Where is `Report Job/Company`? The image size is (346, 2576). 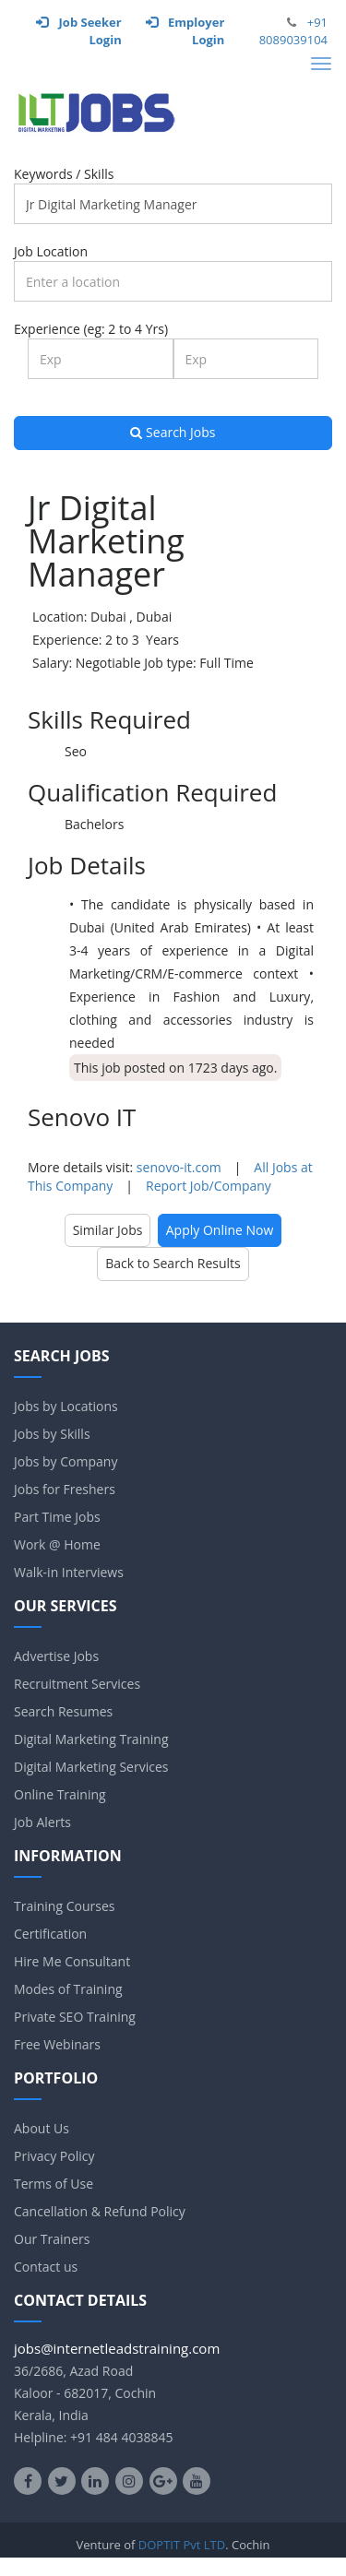
Report Job/Company is located at coordinates (208, 1185).